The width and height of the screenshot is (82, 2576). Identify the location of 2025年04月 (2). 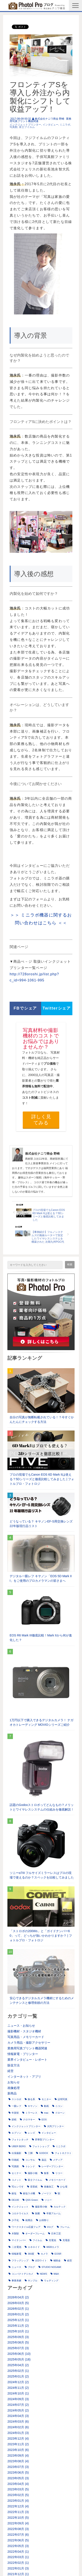
(18, 2365).